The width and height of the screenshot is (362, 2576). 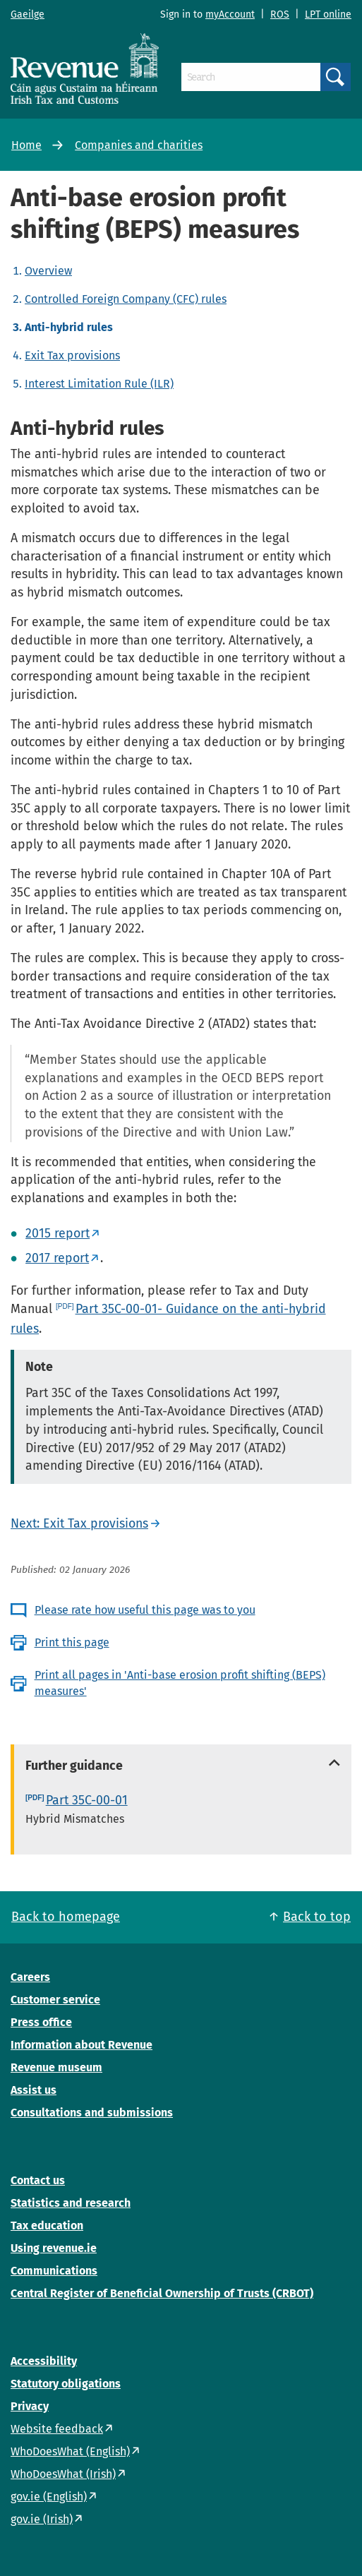 I want to click on Information about Revenue, so click(x=81, y=2044).